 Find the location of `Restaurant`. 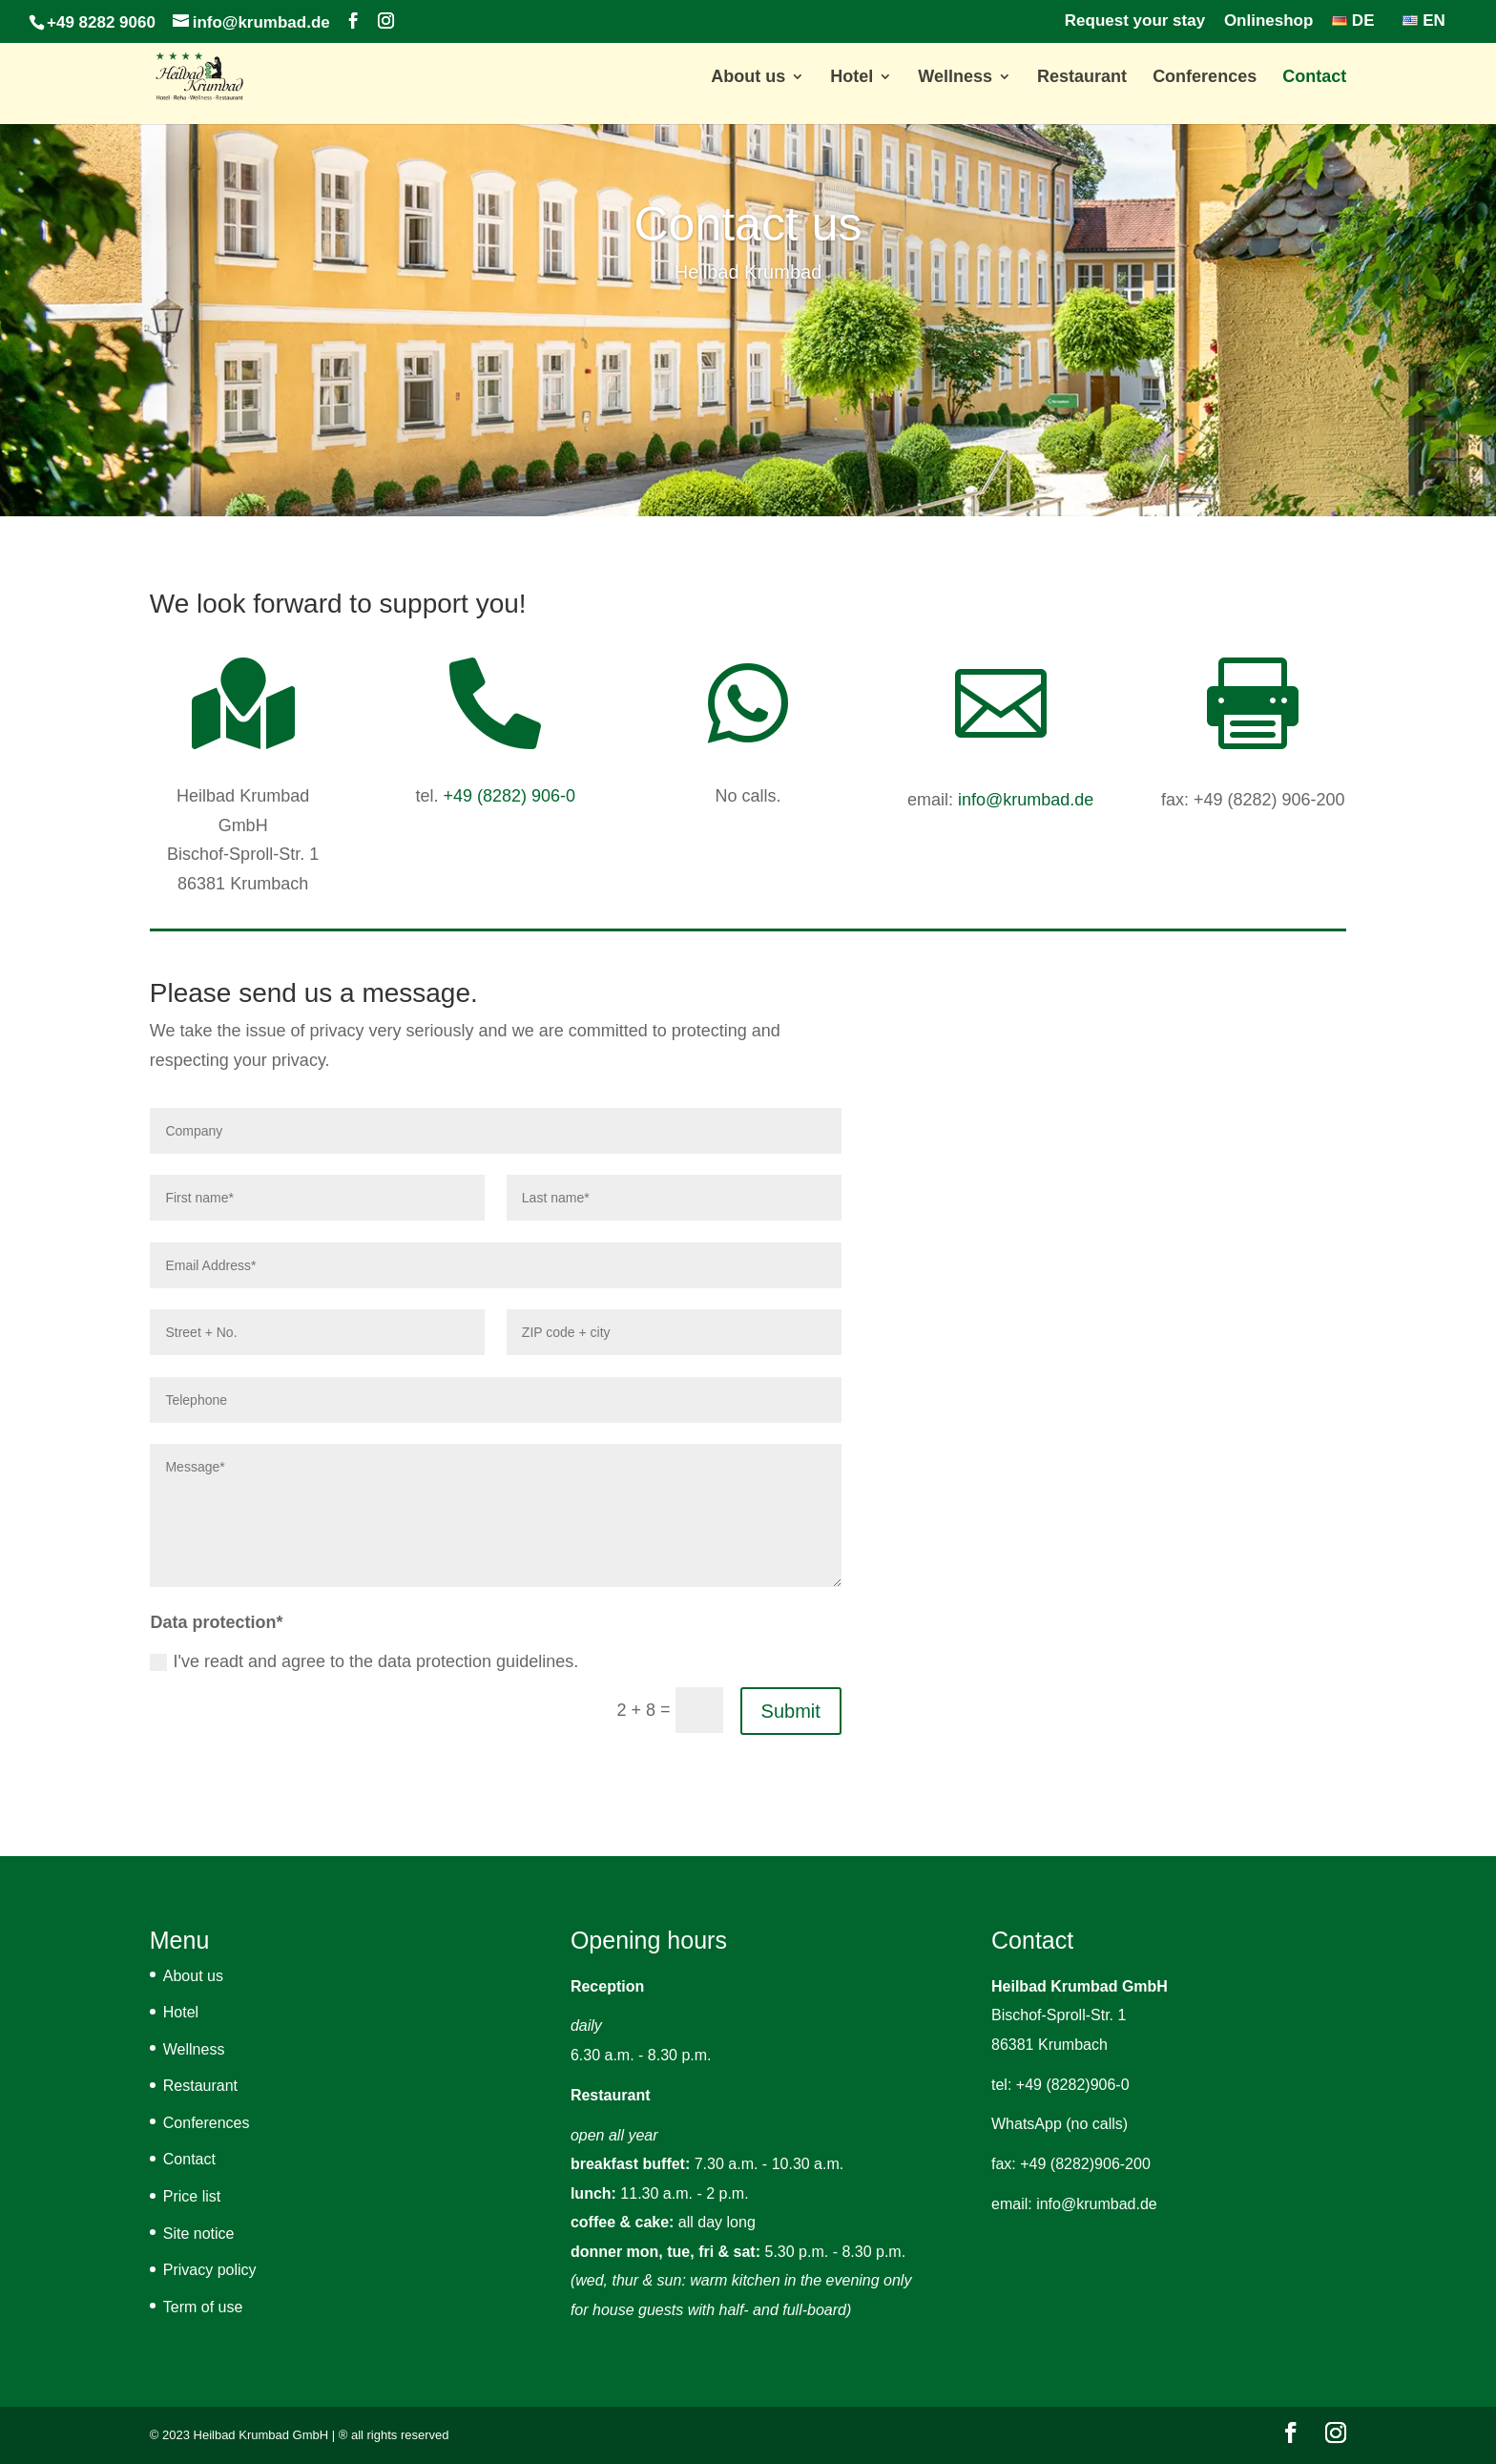

Restaurant is located at coordinates (1082, 78).